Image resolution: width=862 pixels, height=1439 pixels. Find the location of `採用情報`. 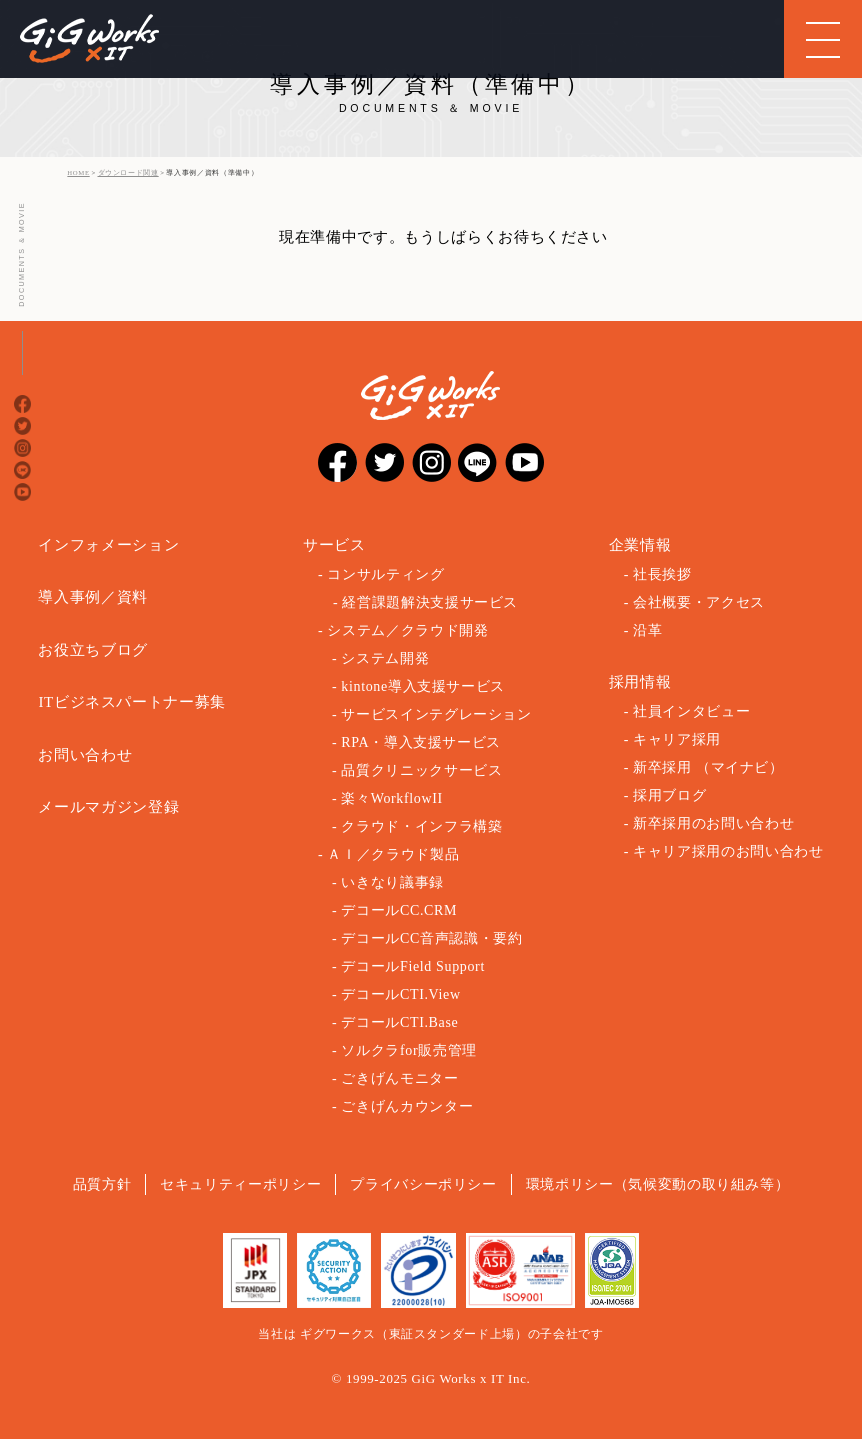

採用情報 is located at coordinates (640, 682).